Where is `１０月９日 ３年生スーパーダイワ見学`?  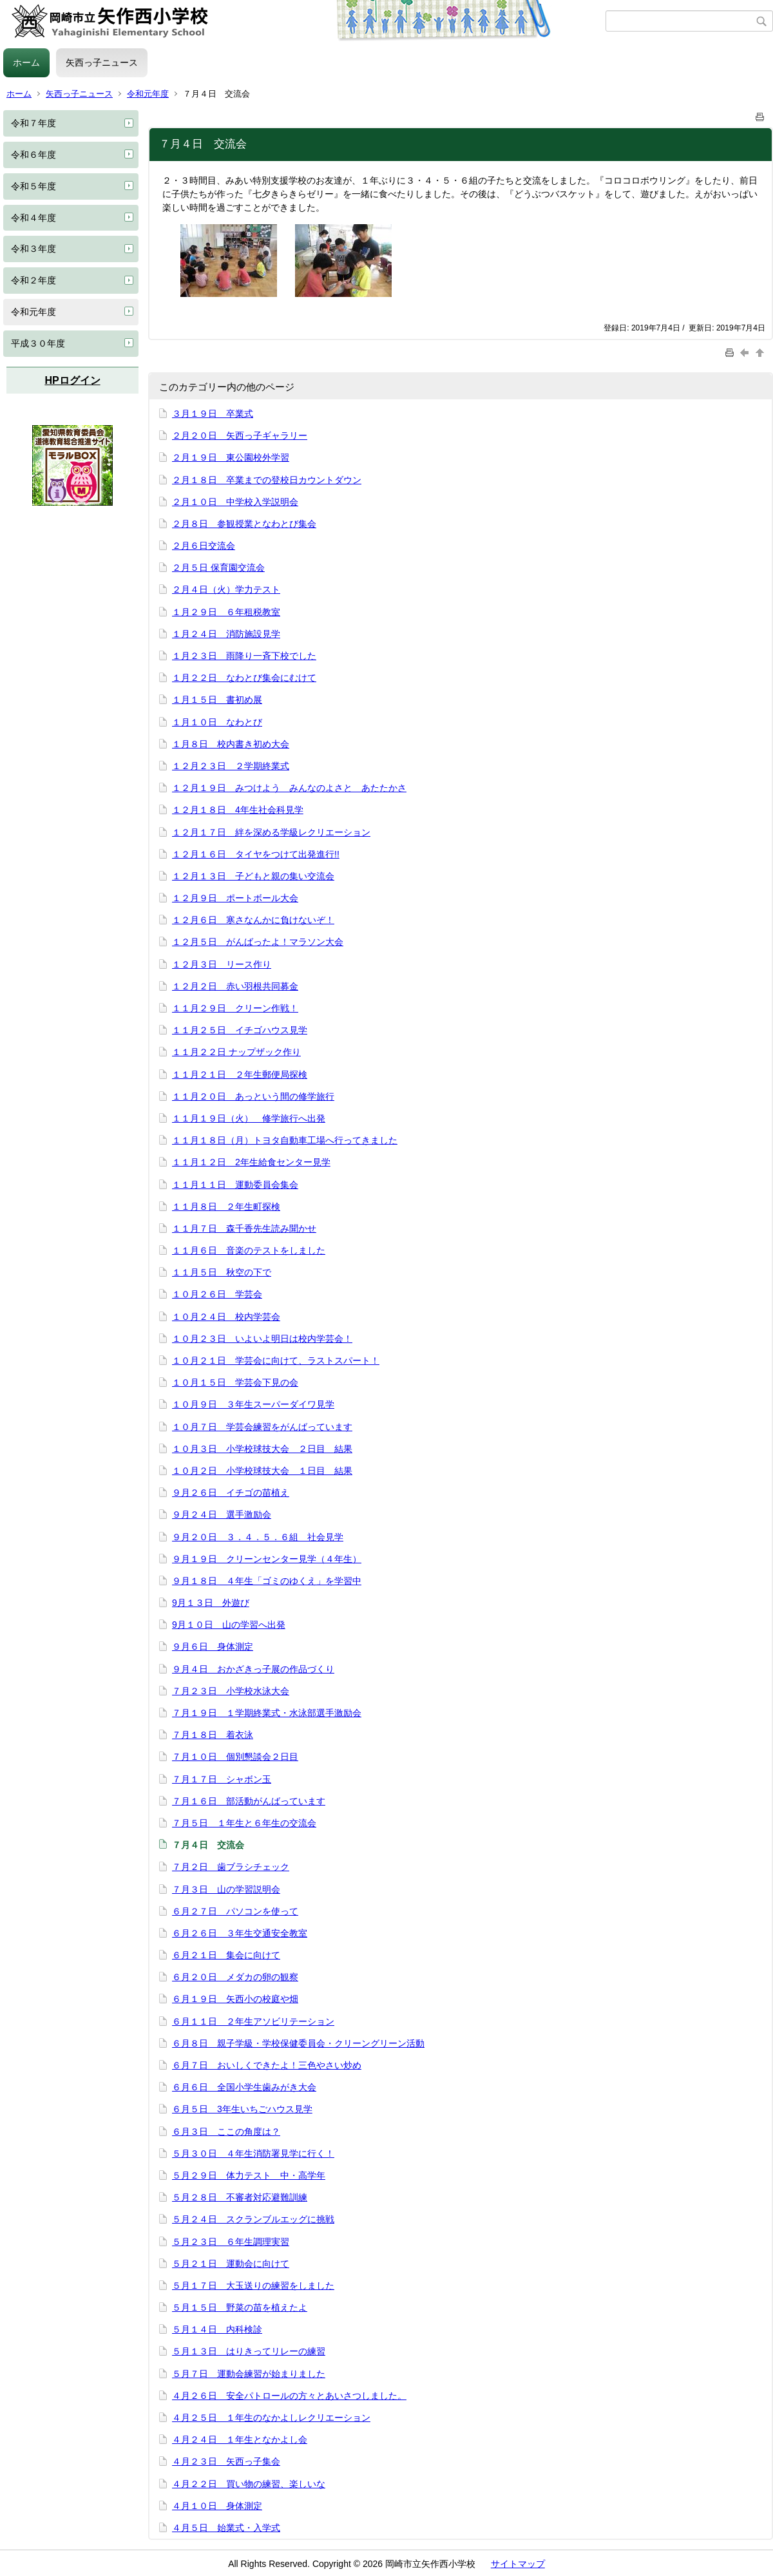
１０月９日 ３年生スーパーダイワ見学 is located at coordinates (253, 1404).